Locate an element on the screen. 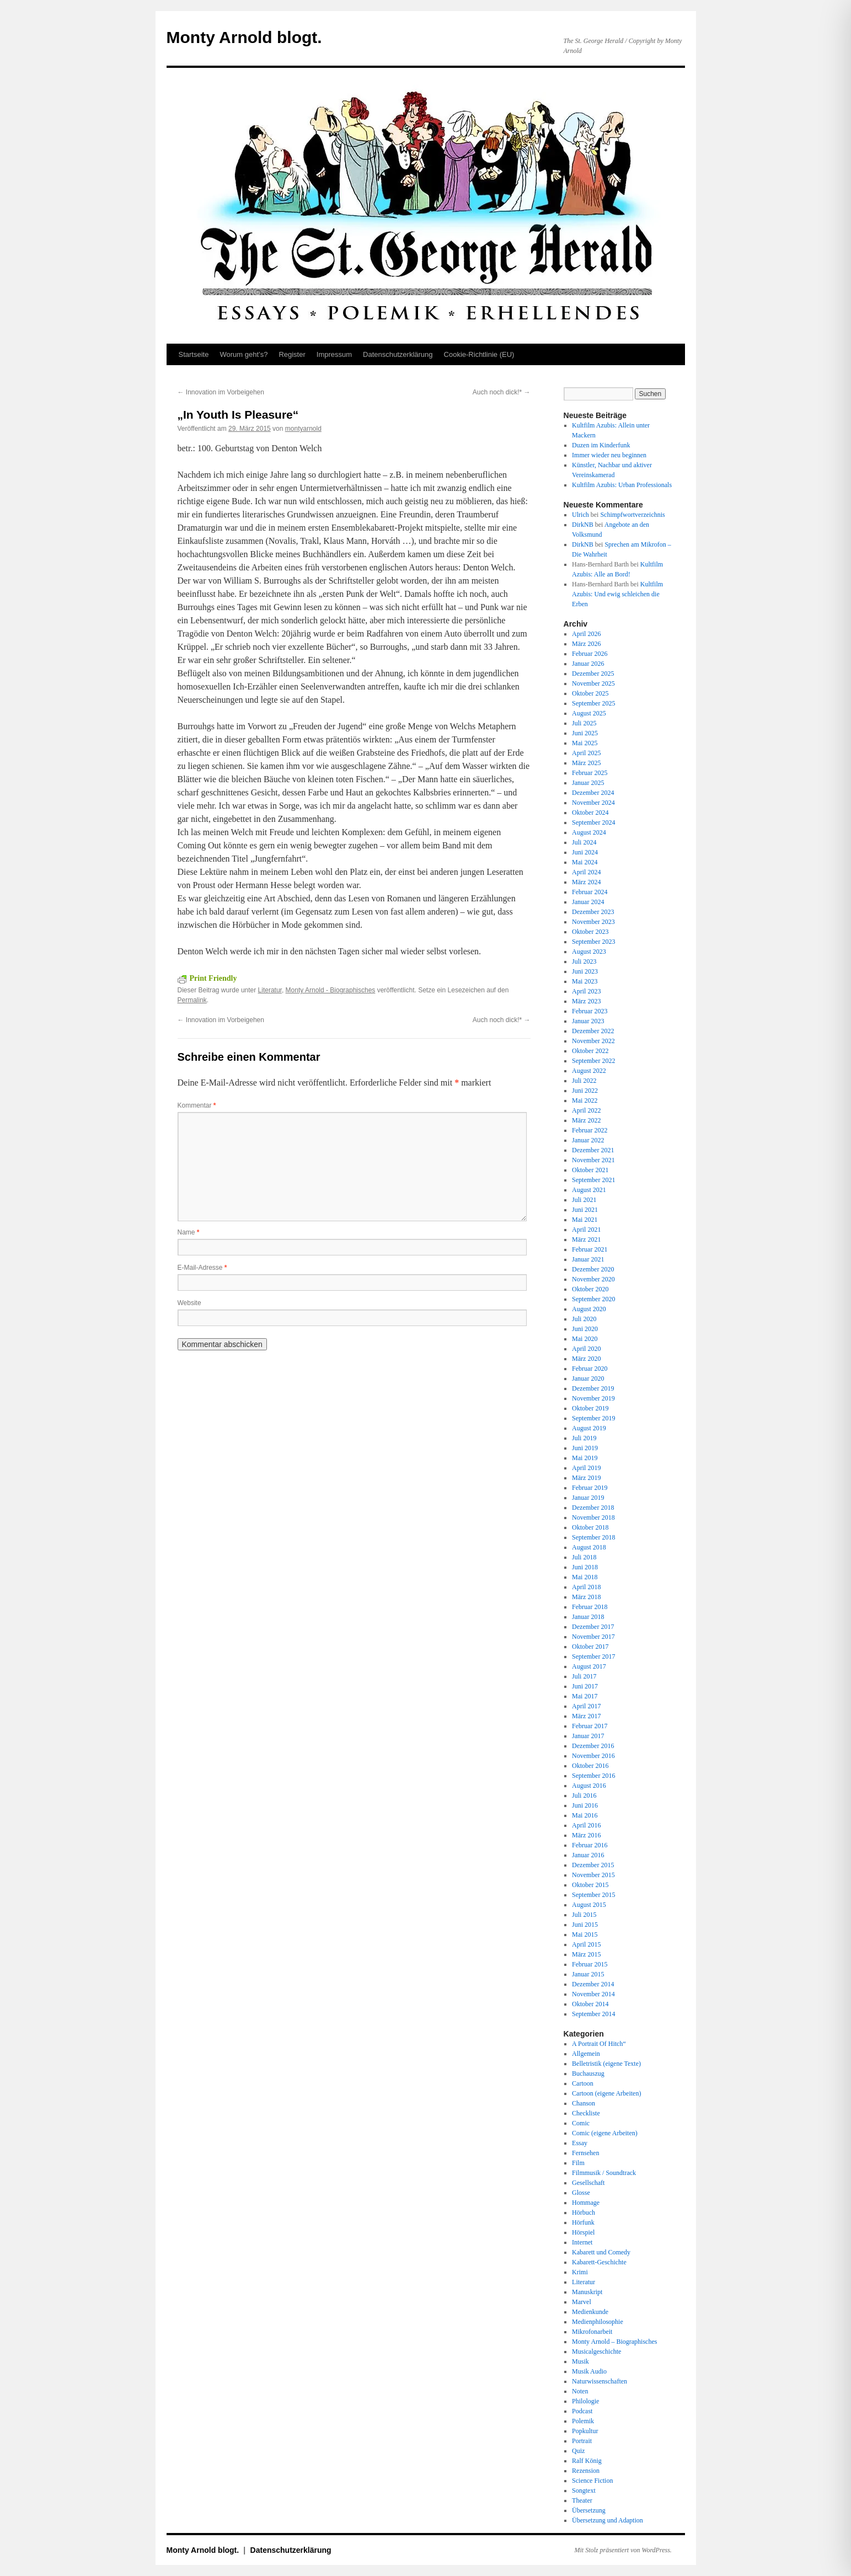  Portrait is located at coordinates (582, 2441).